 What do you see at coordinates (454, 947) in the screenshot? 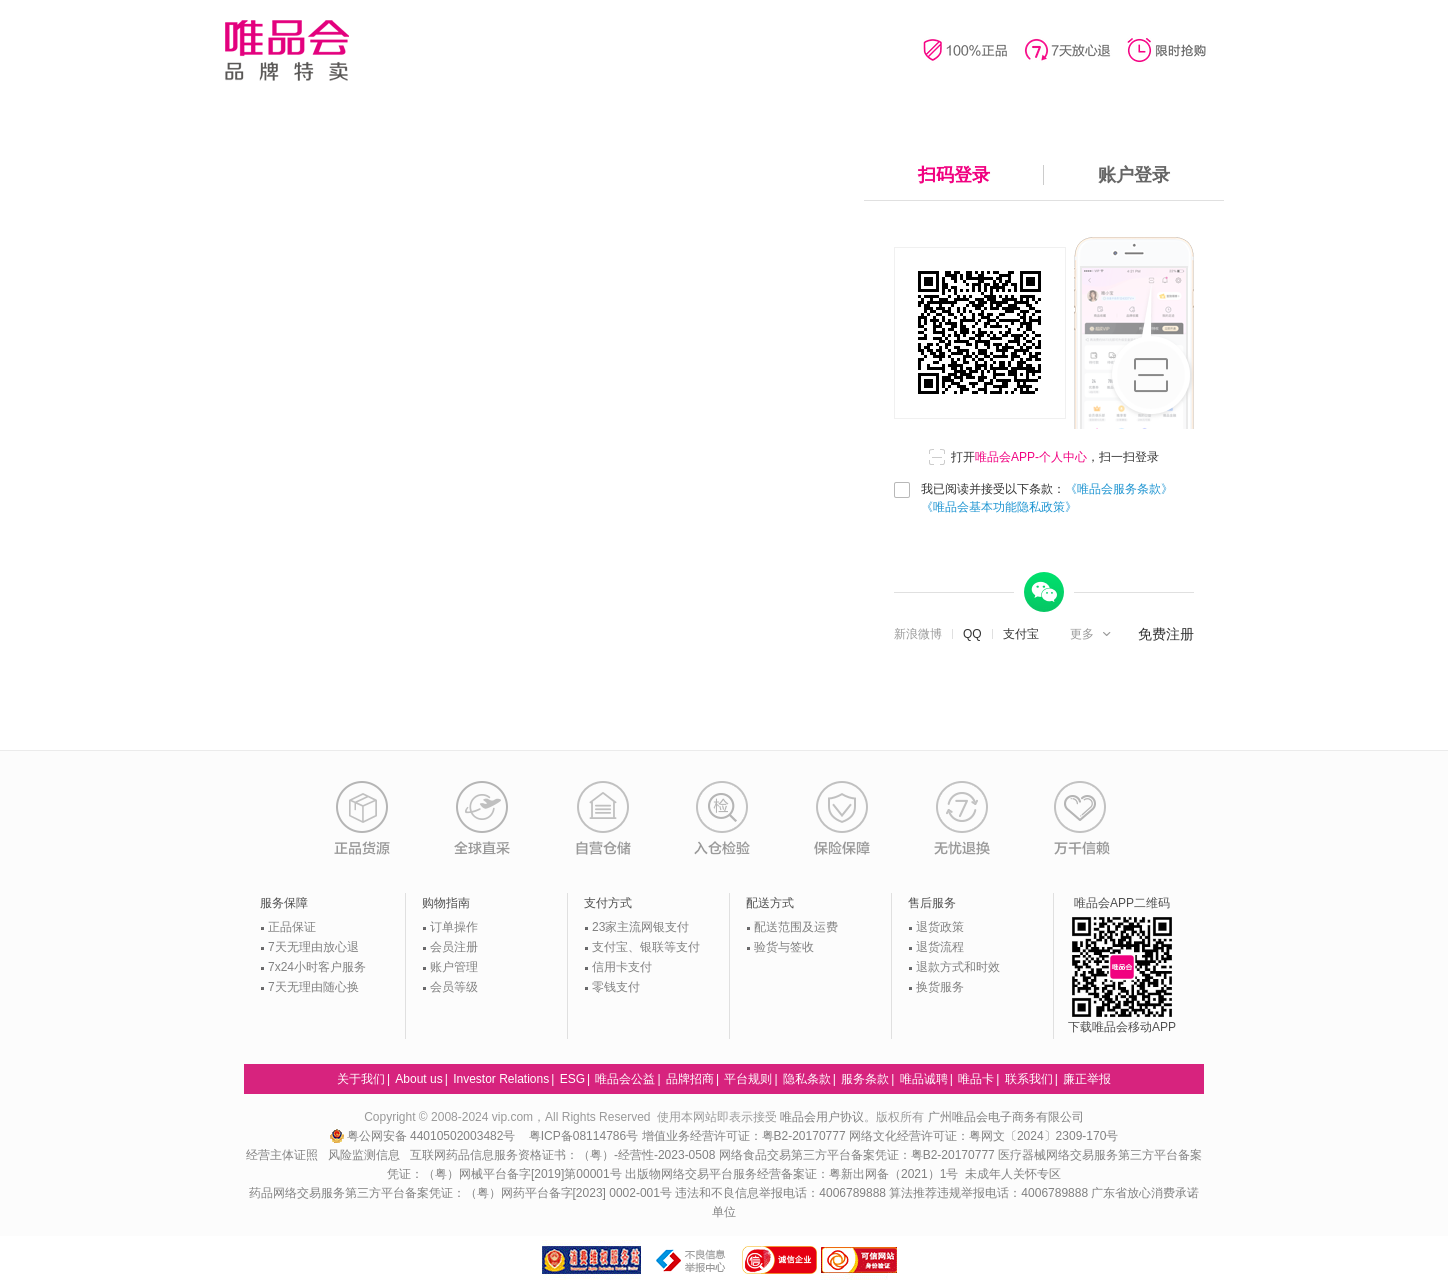
I see `会员注册` at bounding box center [454, 947].